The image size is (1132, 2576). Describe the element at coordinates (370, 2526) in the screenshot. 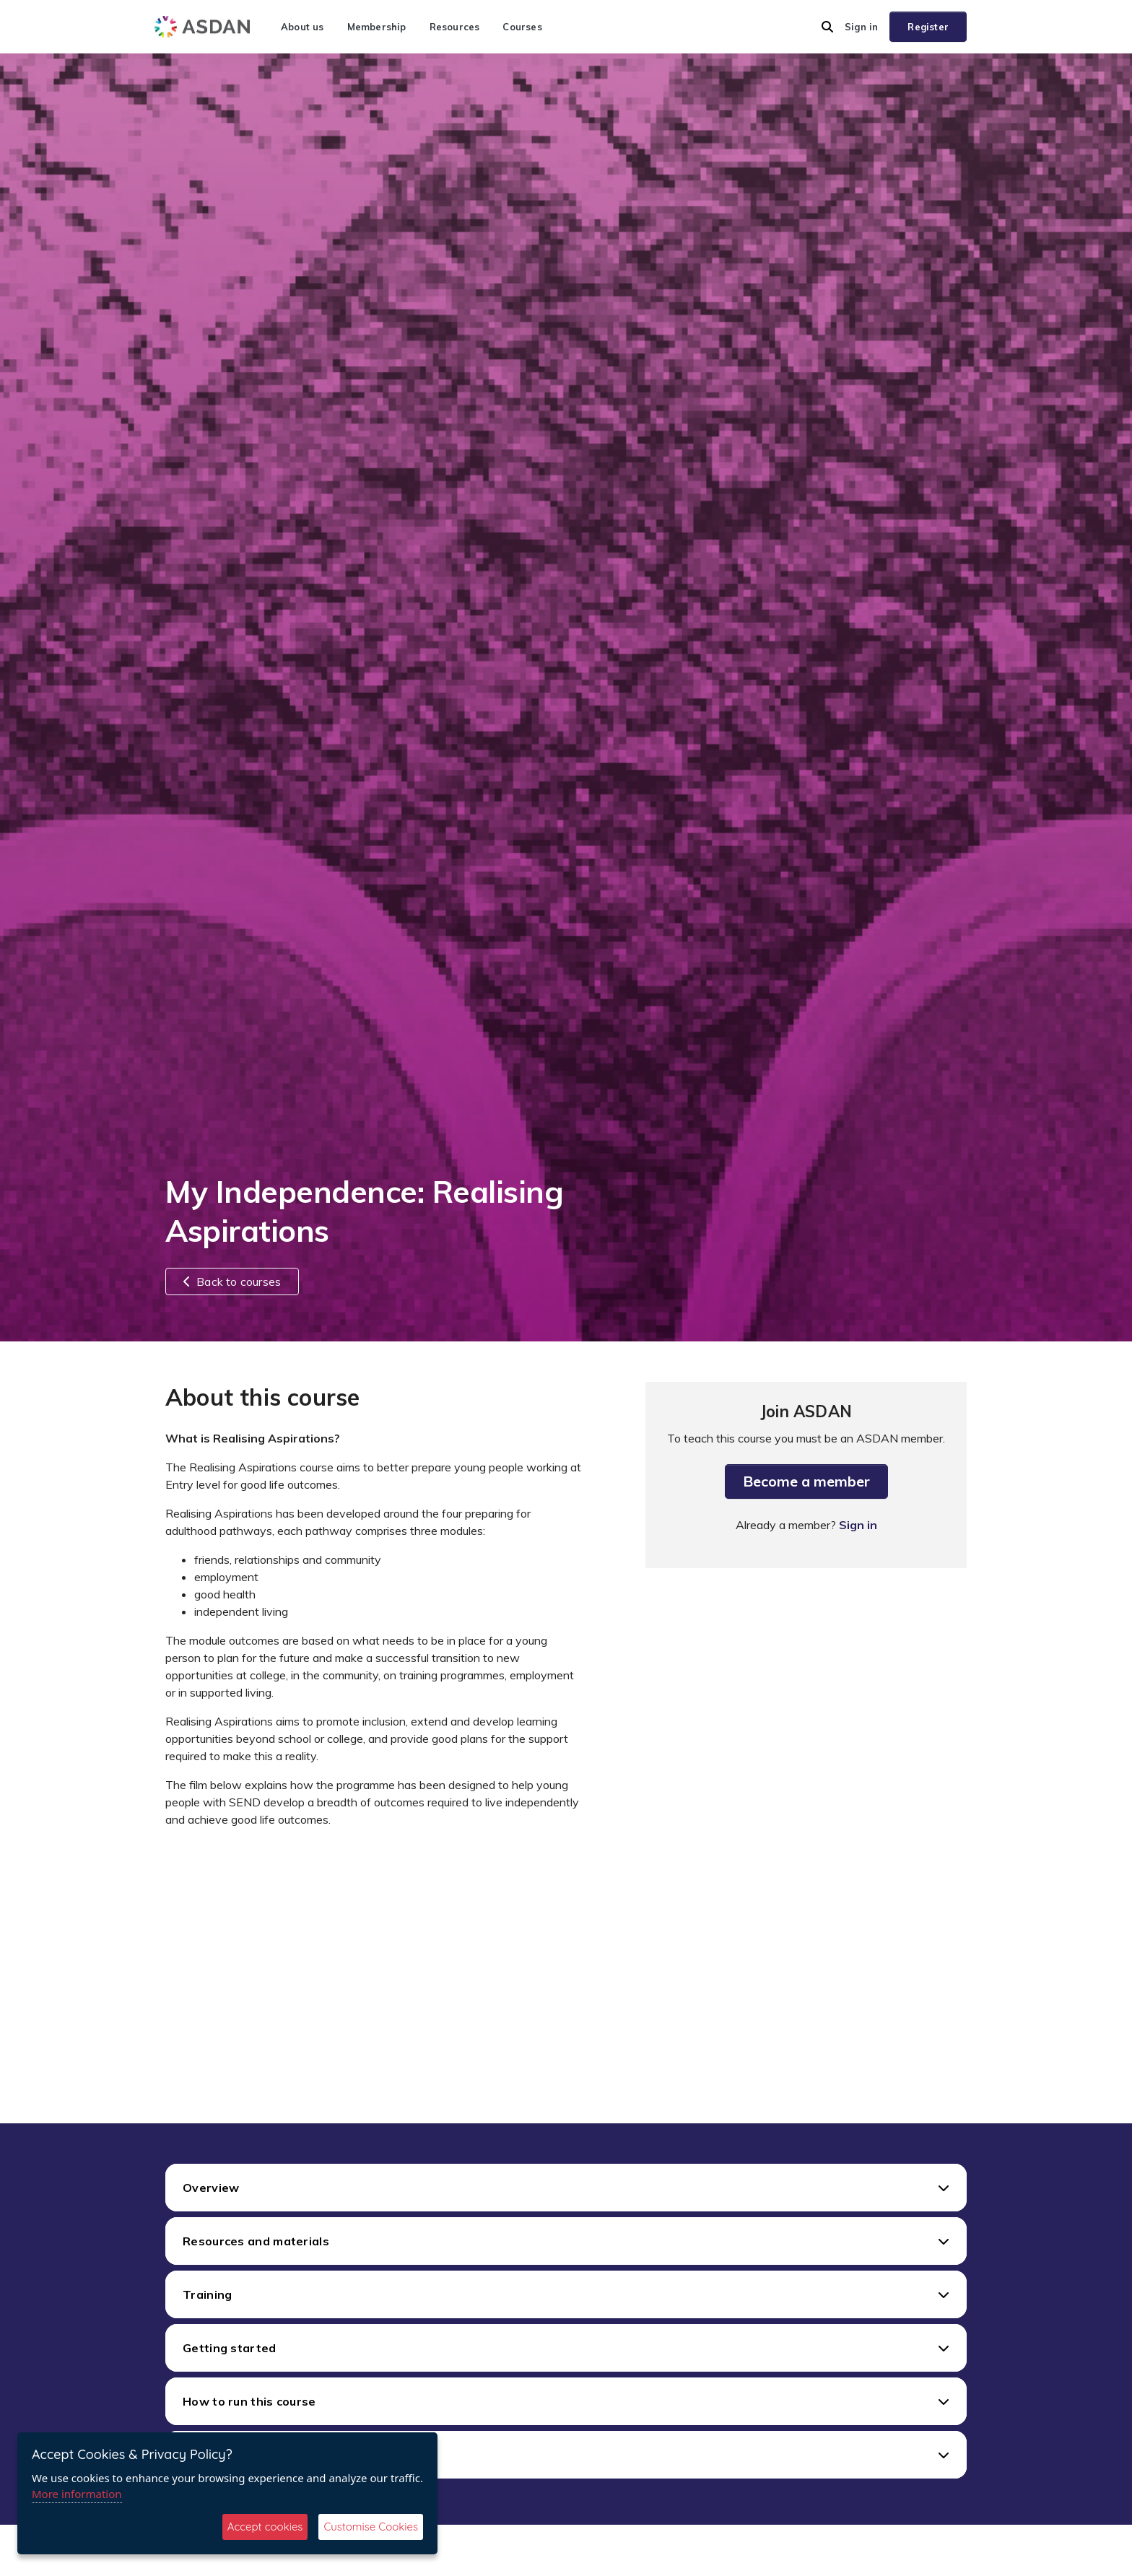

I see `Customise Cookies` at that location.